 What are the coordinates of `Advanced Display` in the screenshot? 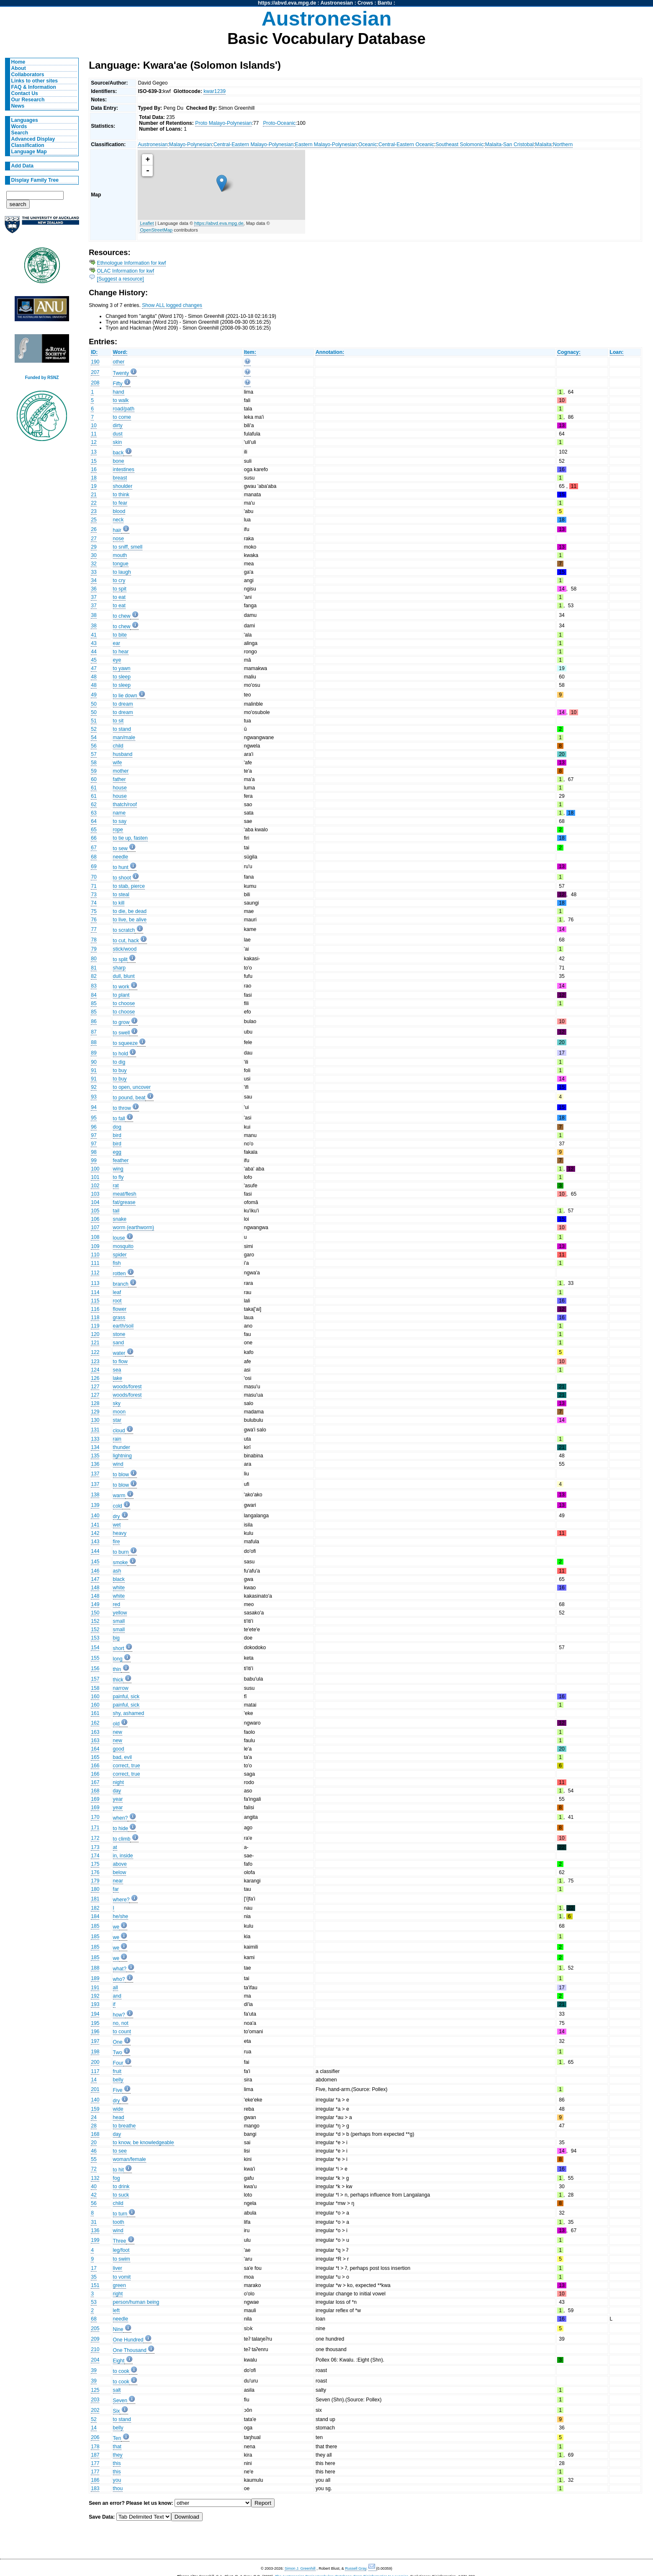 It's located at (33, 139).